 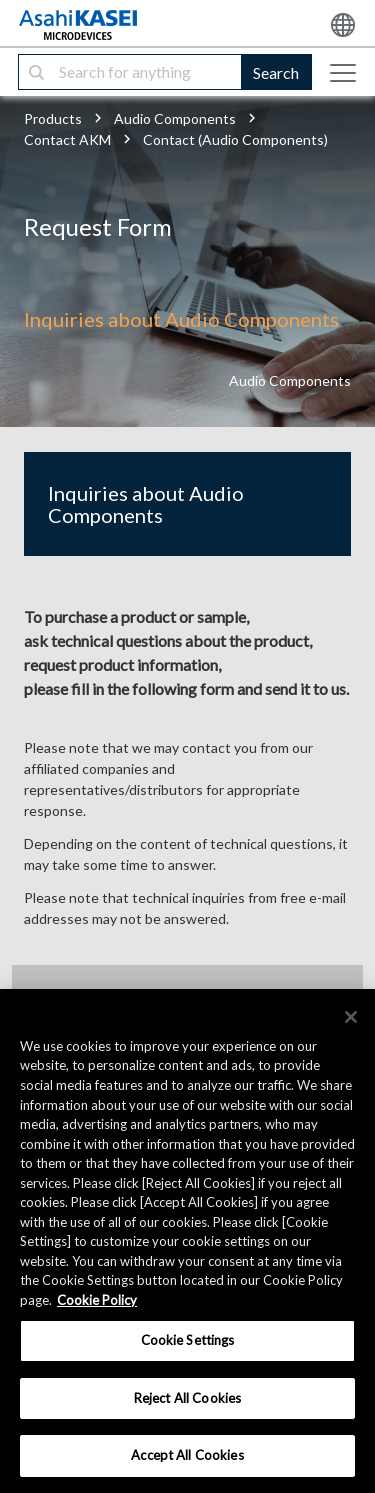 What do you see at coordinates (187, 1241) in the screenshot?
I see `[region]` at bounding box center [187, 1241].